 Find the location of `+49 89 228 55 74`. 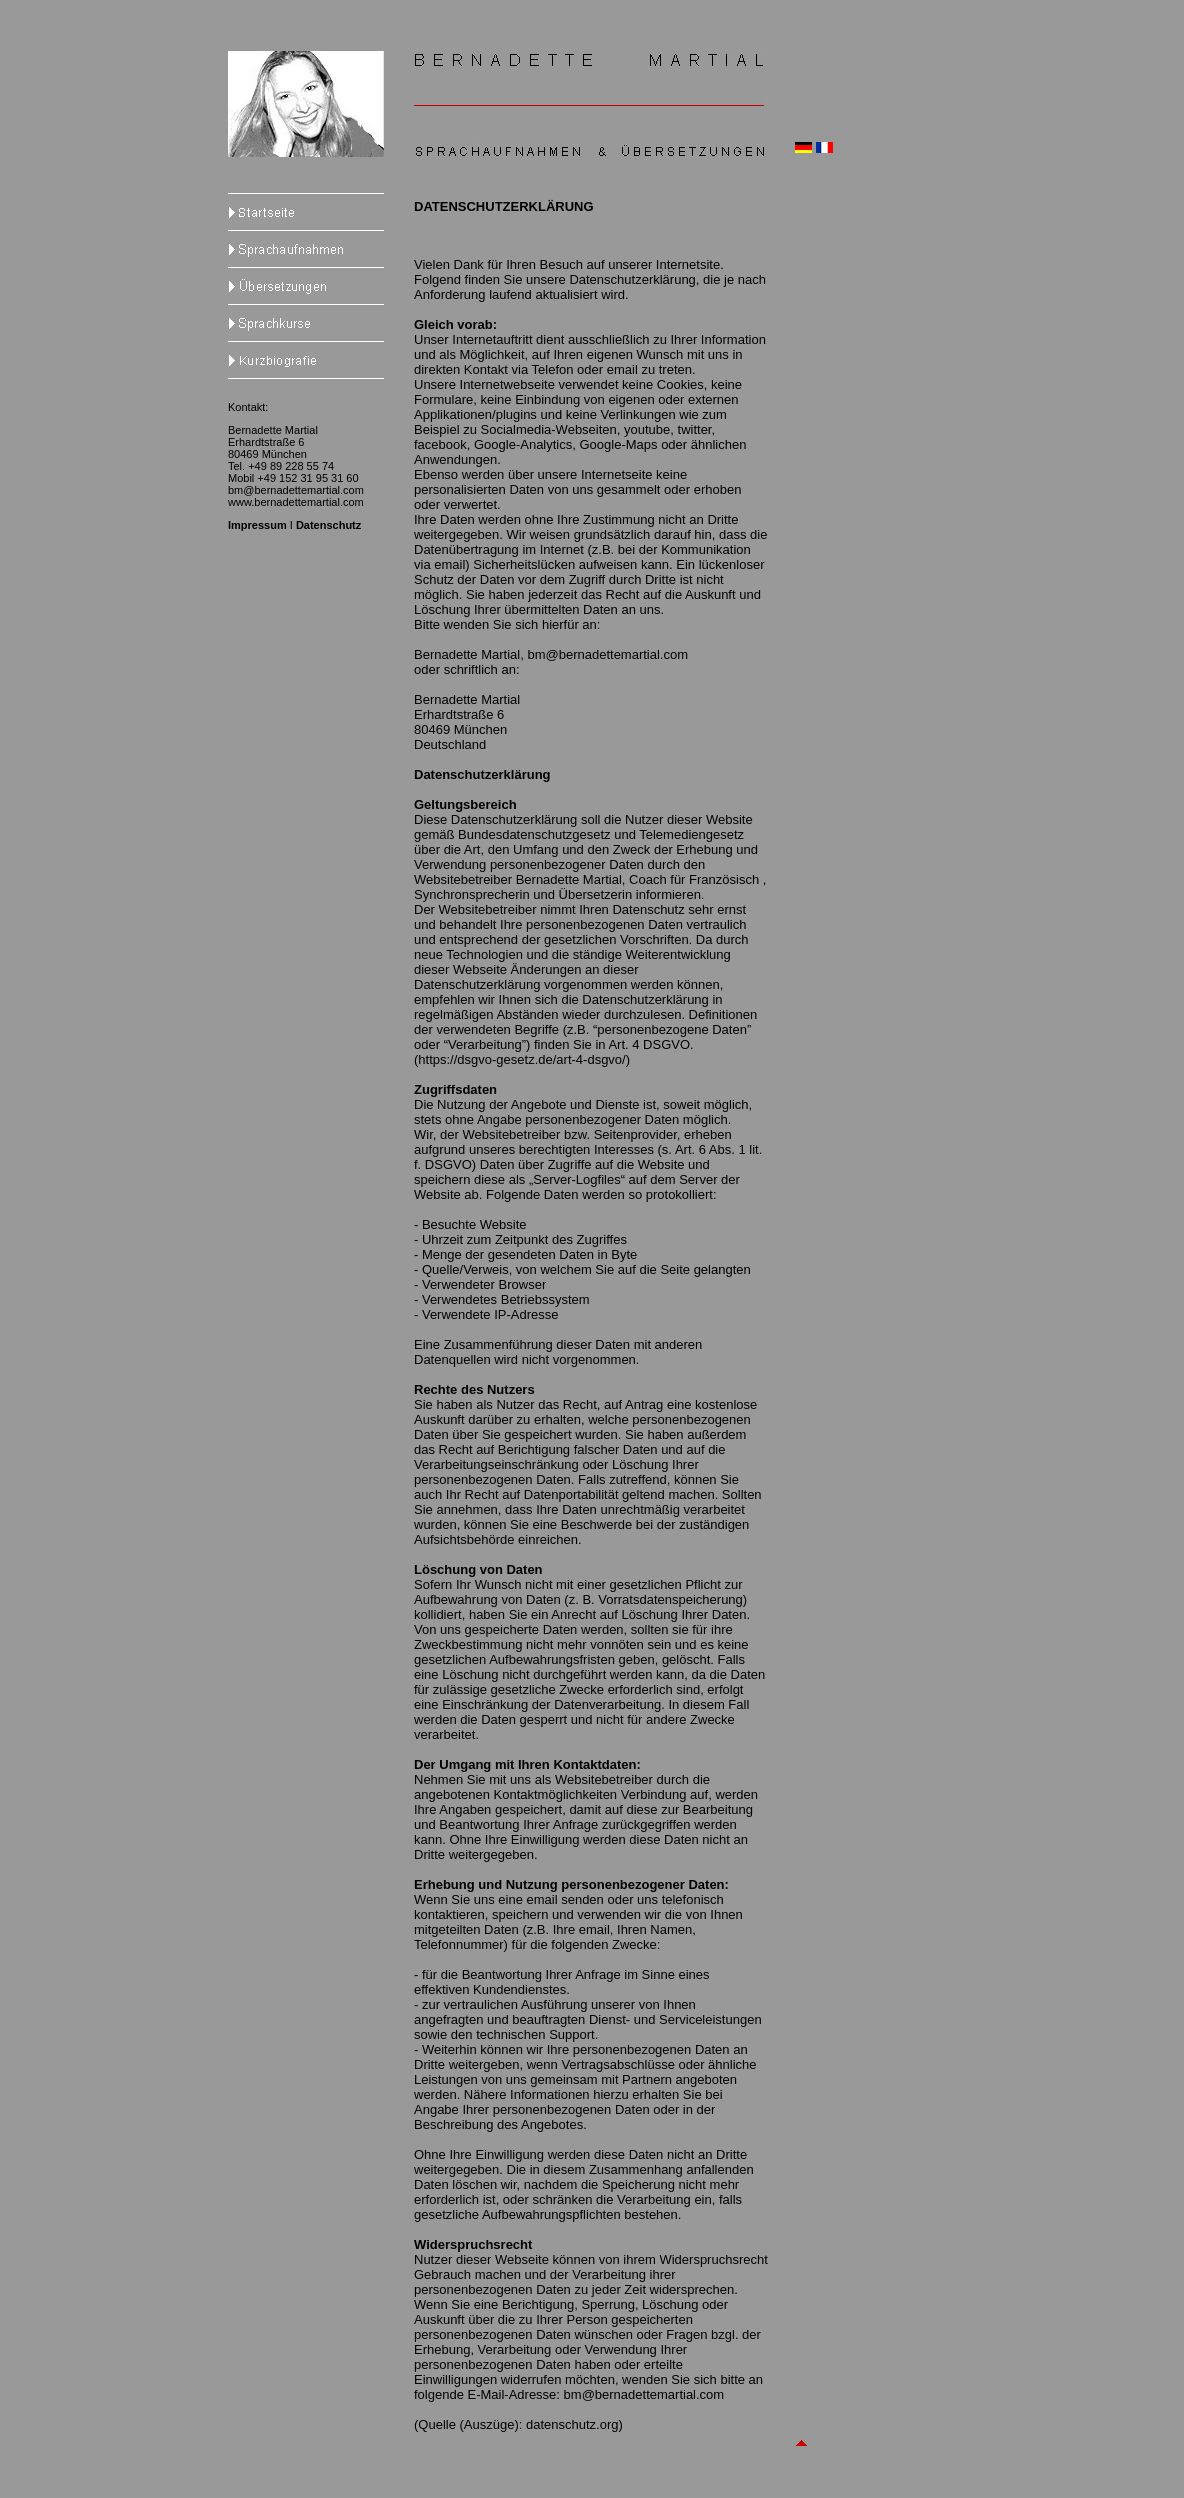

+49 89 228 55 74 is located at coordinates (291, 466).